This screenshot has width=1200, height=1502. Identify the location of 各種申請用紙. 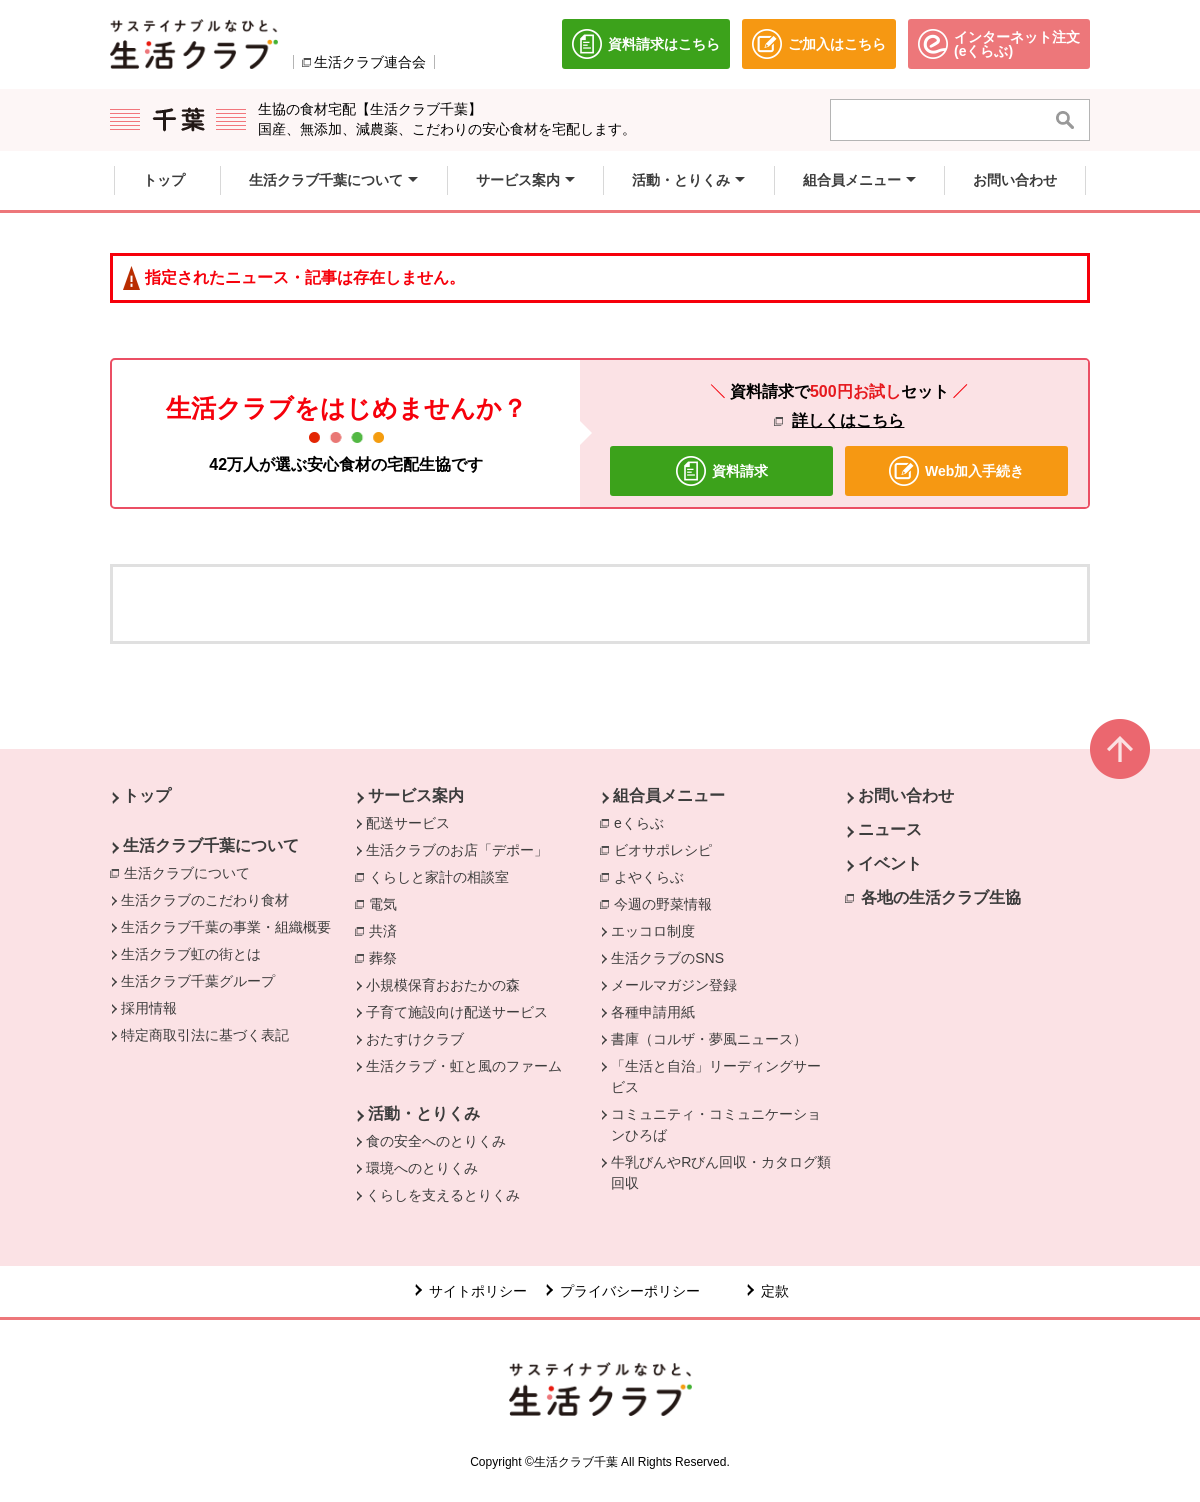
(653, 1012).